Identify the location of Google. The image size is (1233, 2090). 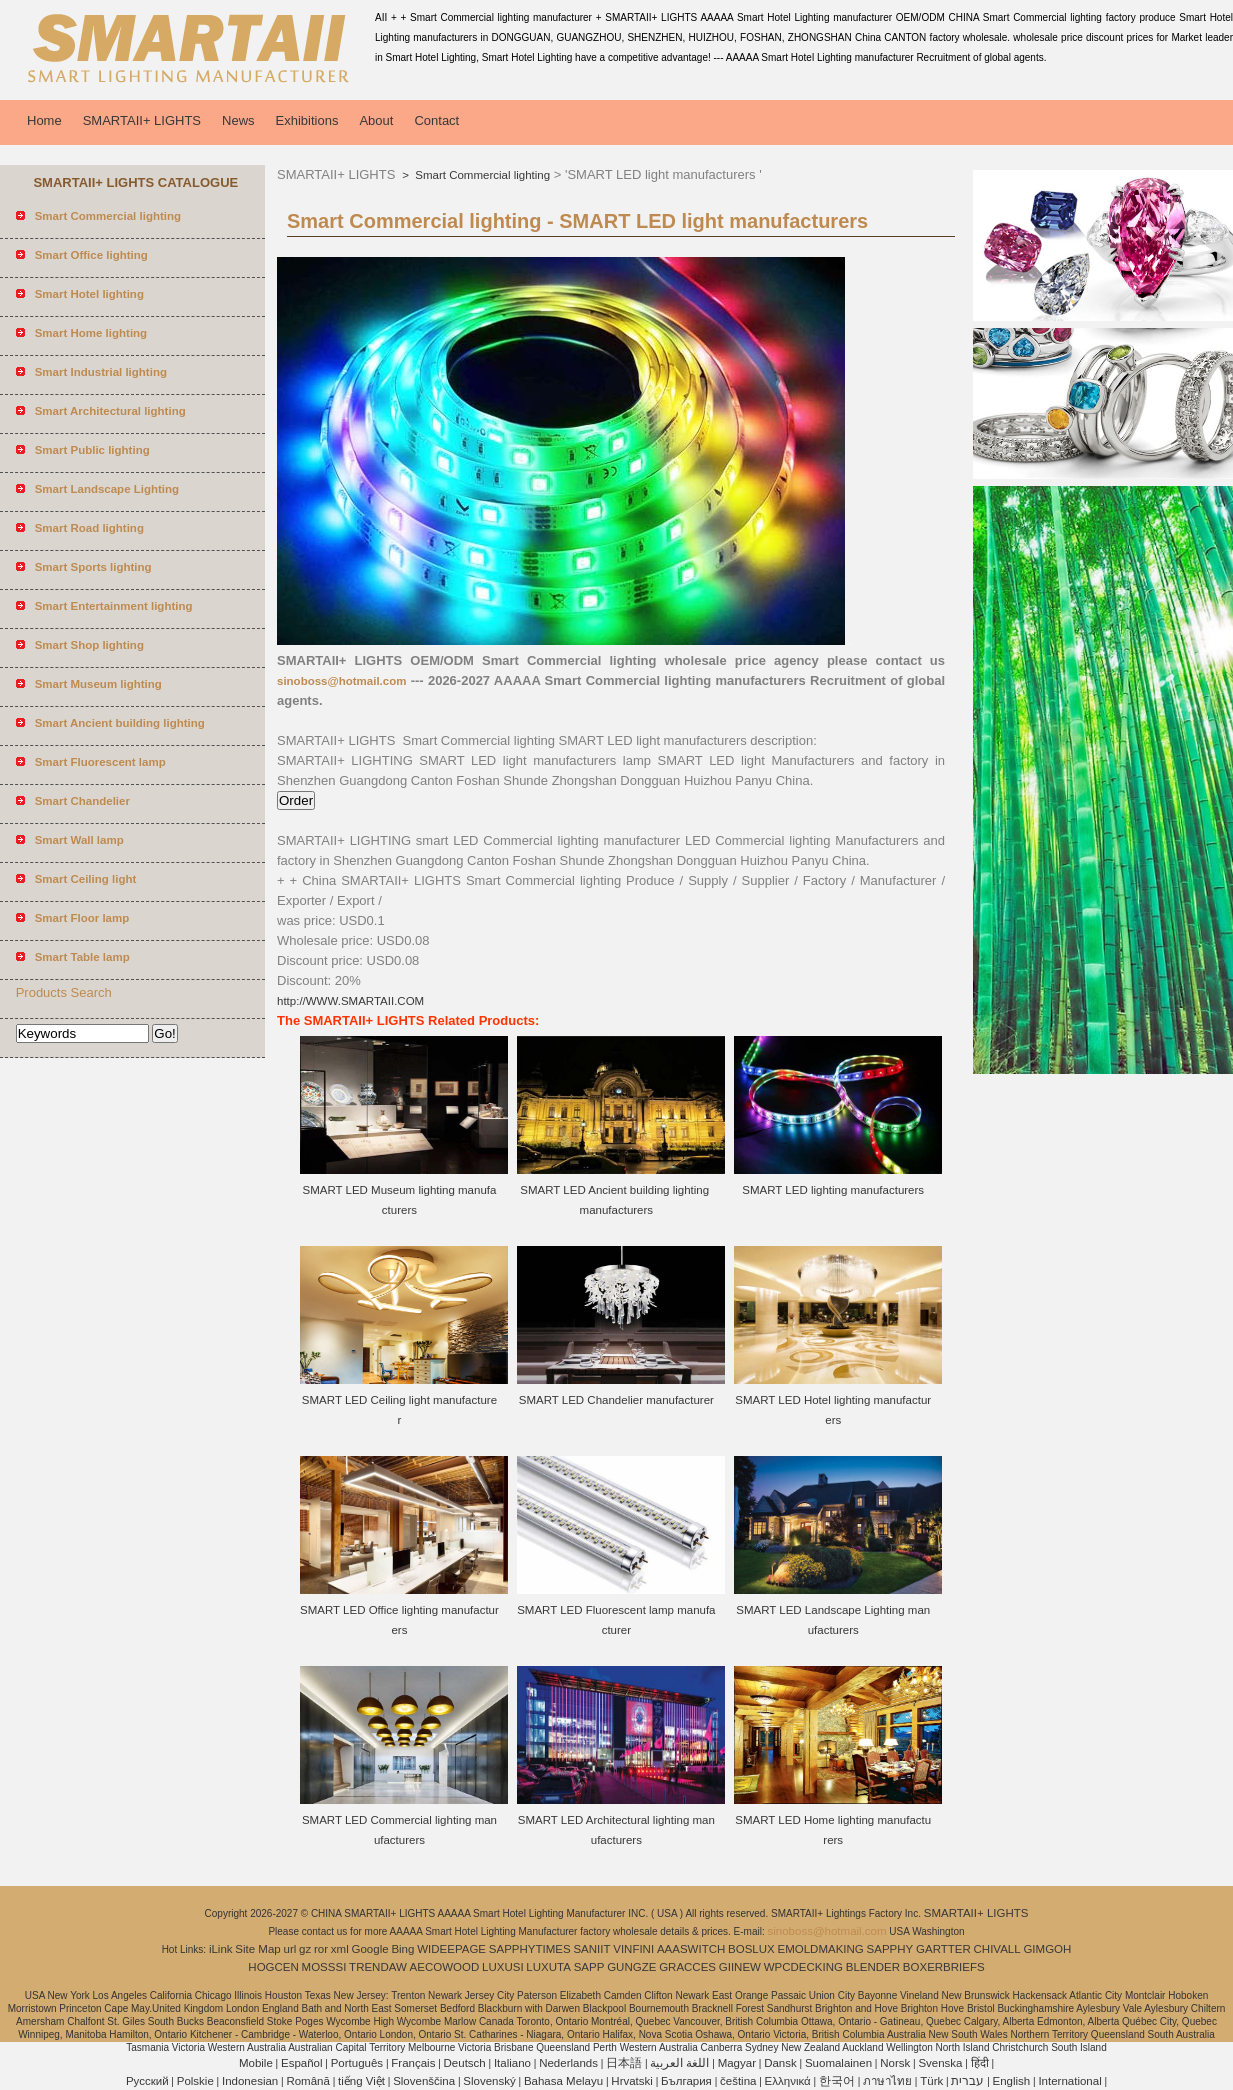
(370, 1949).